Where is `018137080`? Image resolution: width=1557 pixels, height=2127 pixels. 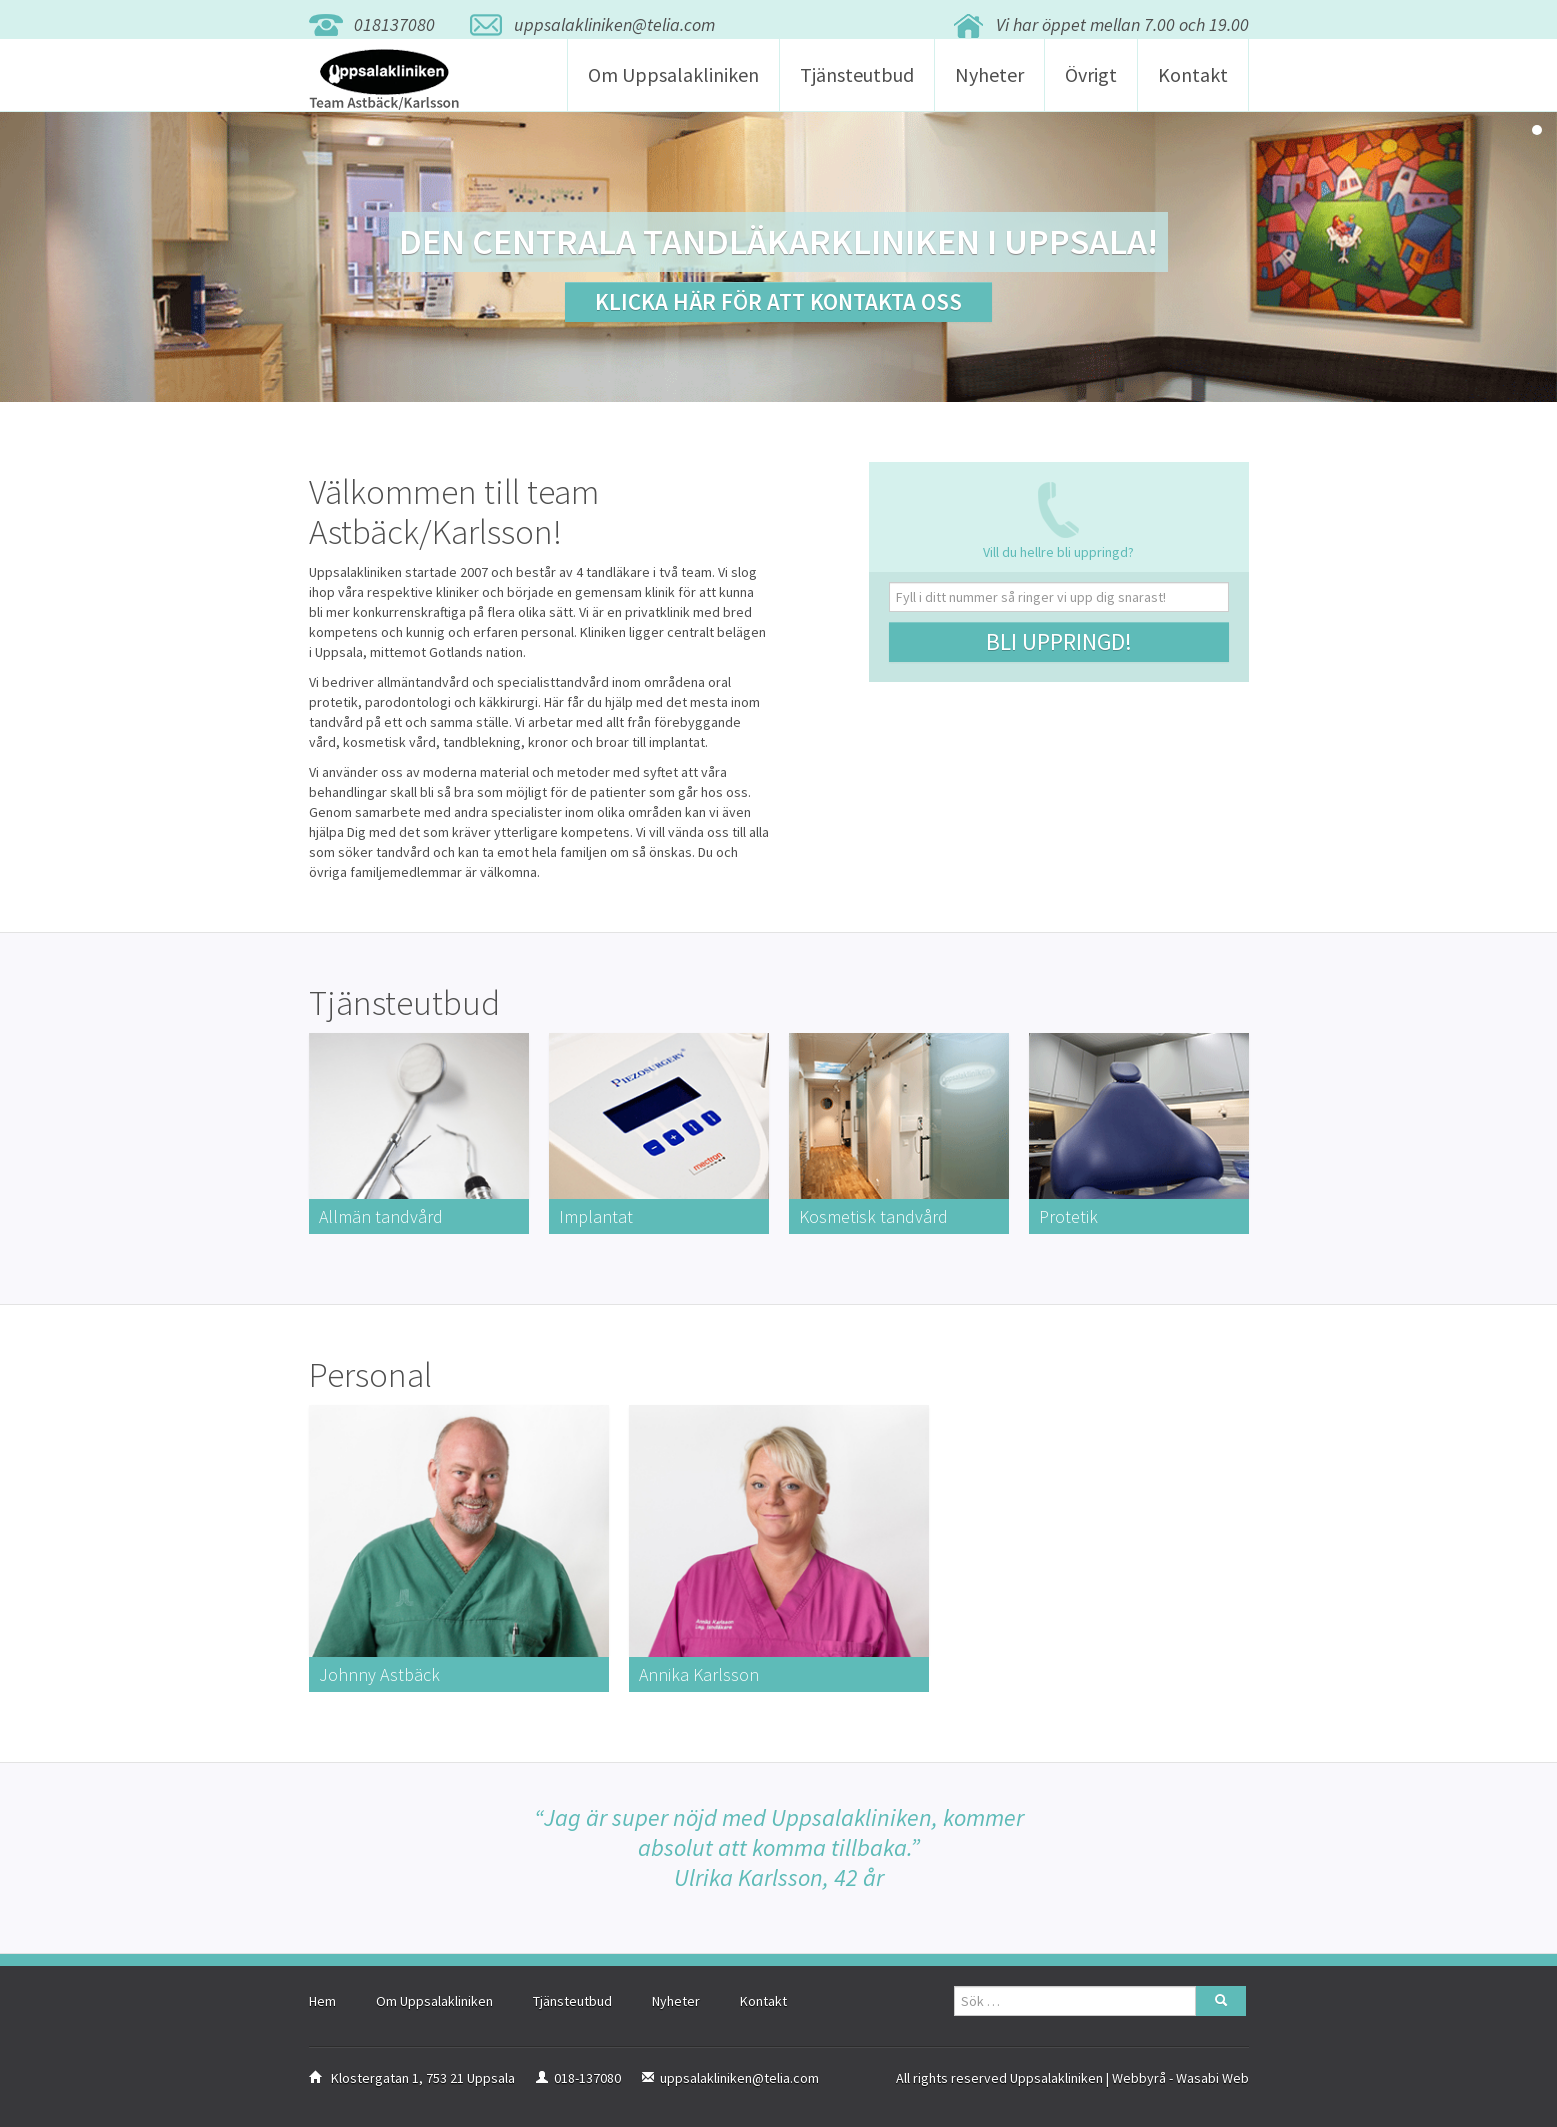 018137080 is located at coordinates (394, 24).